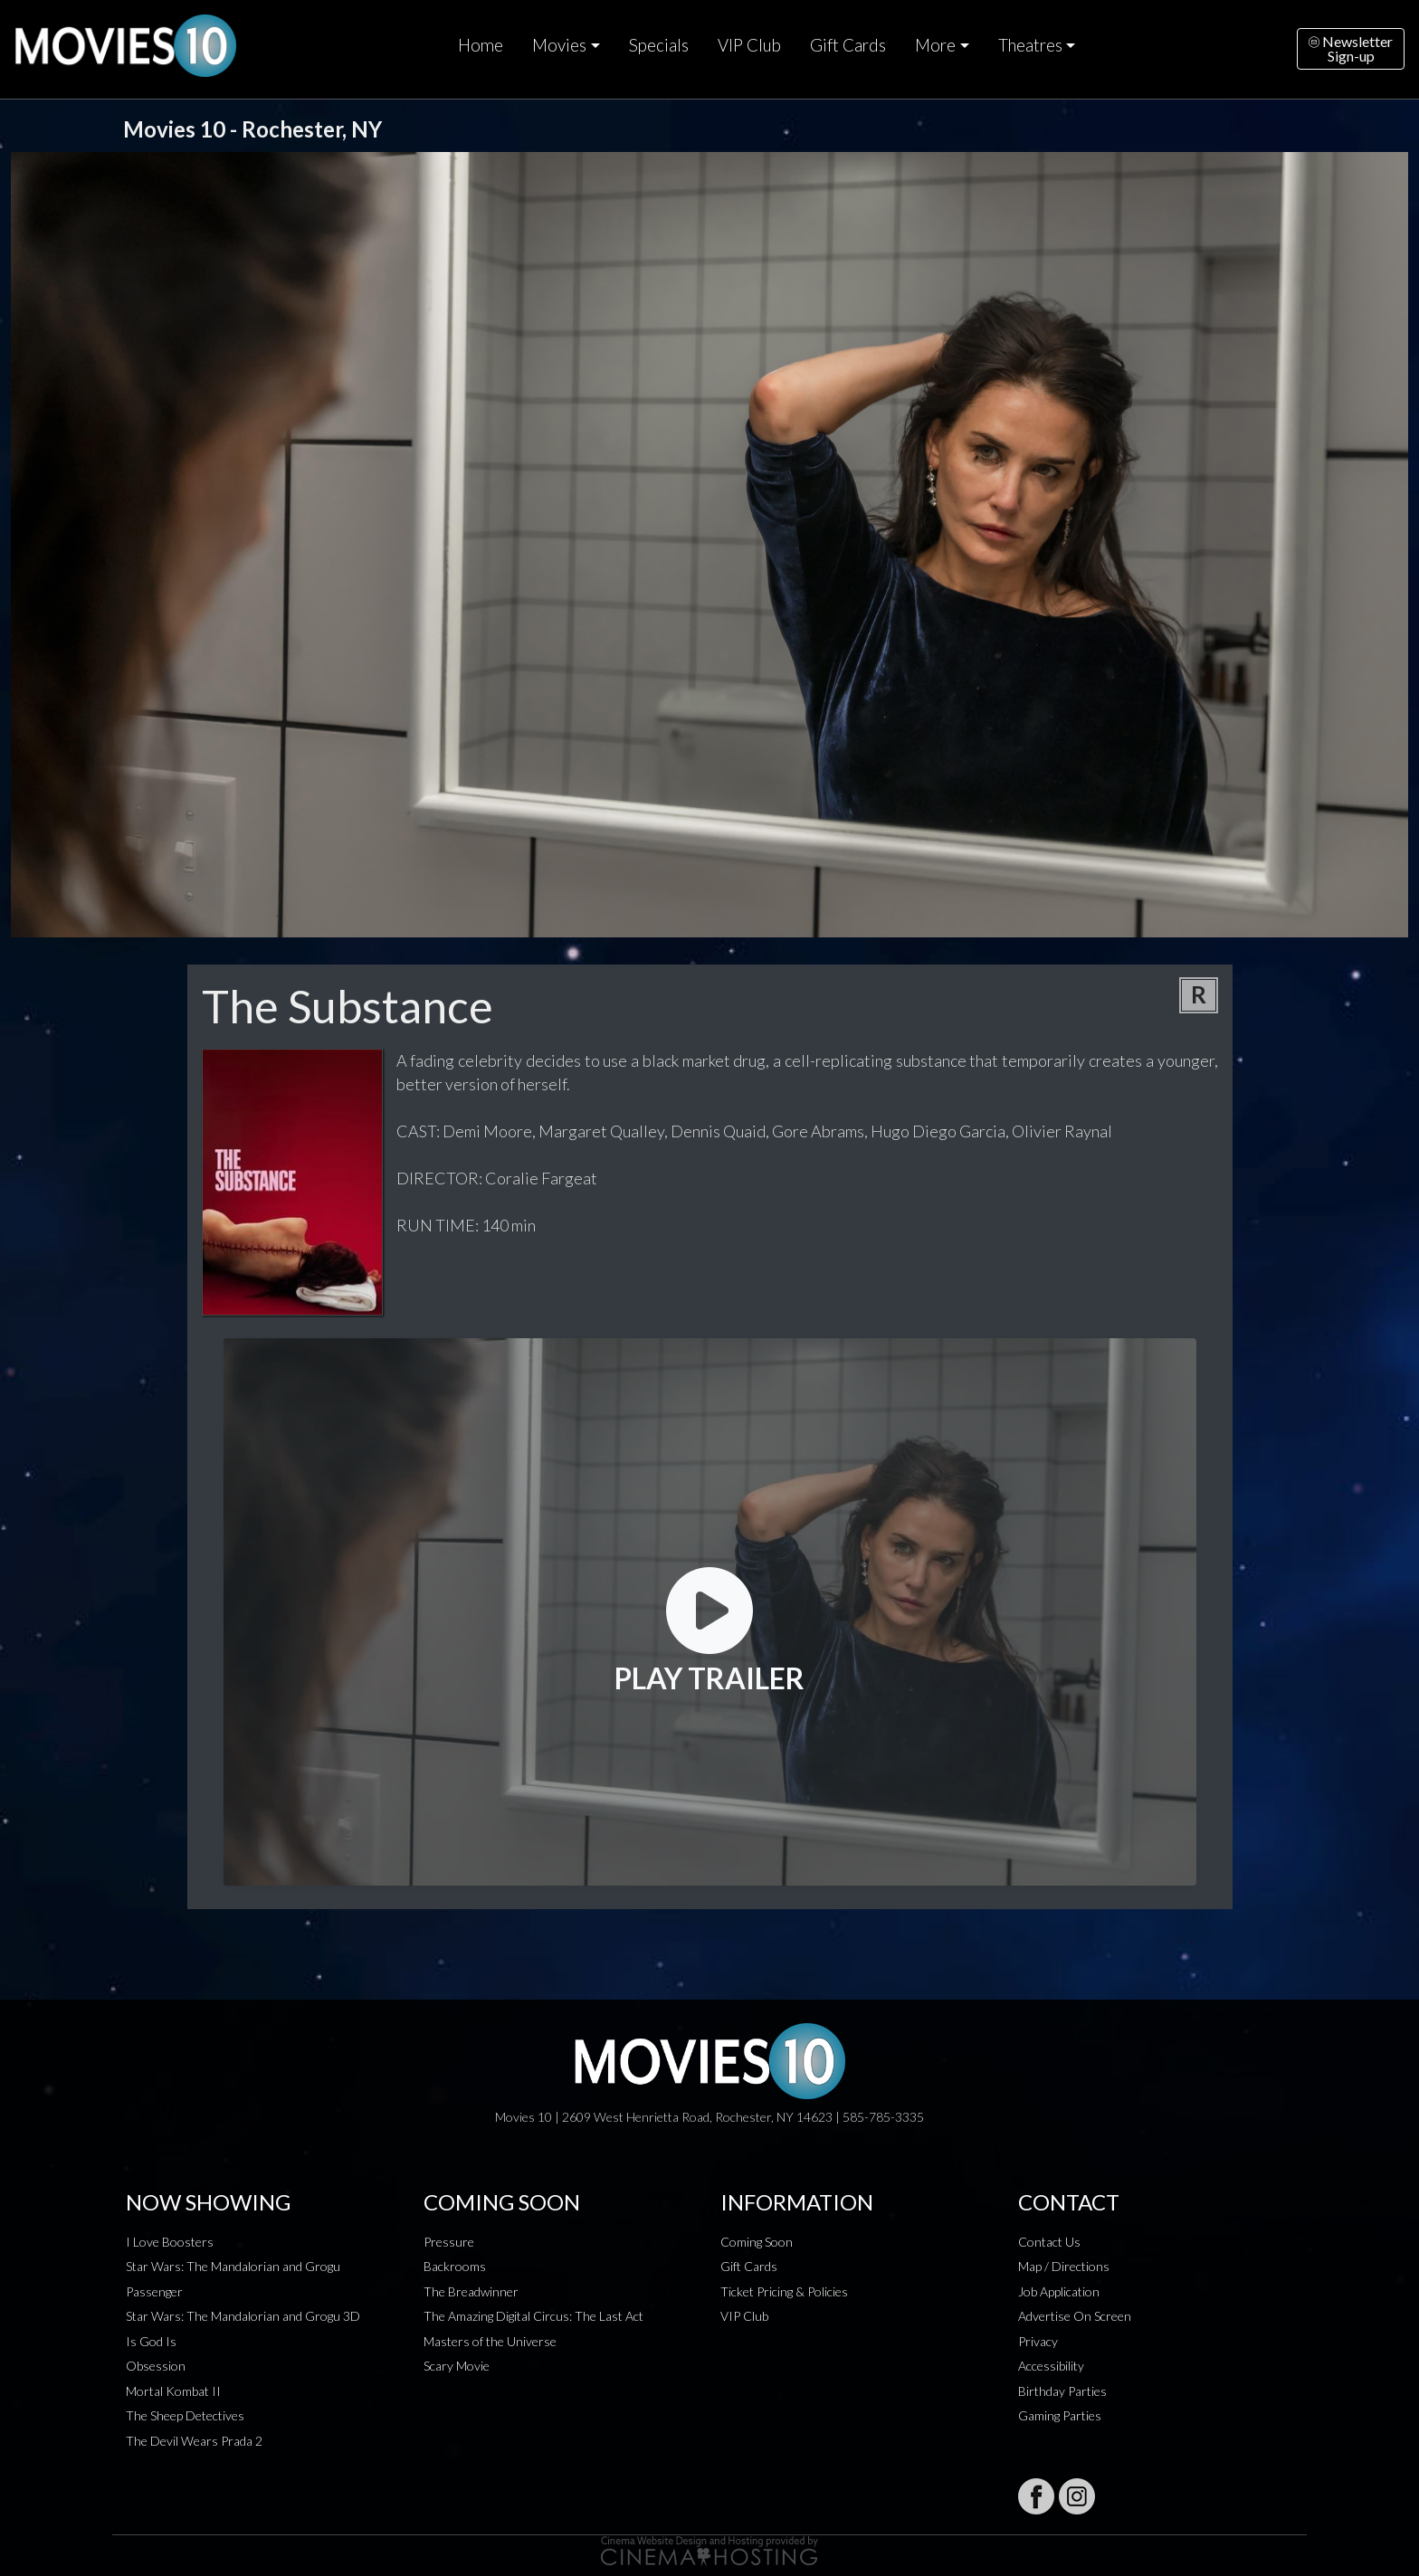  I want to click on Gaming Parties, so click(1059, 2415).